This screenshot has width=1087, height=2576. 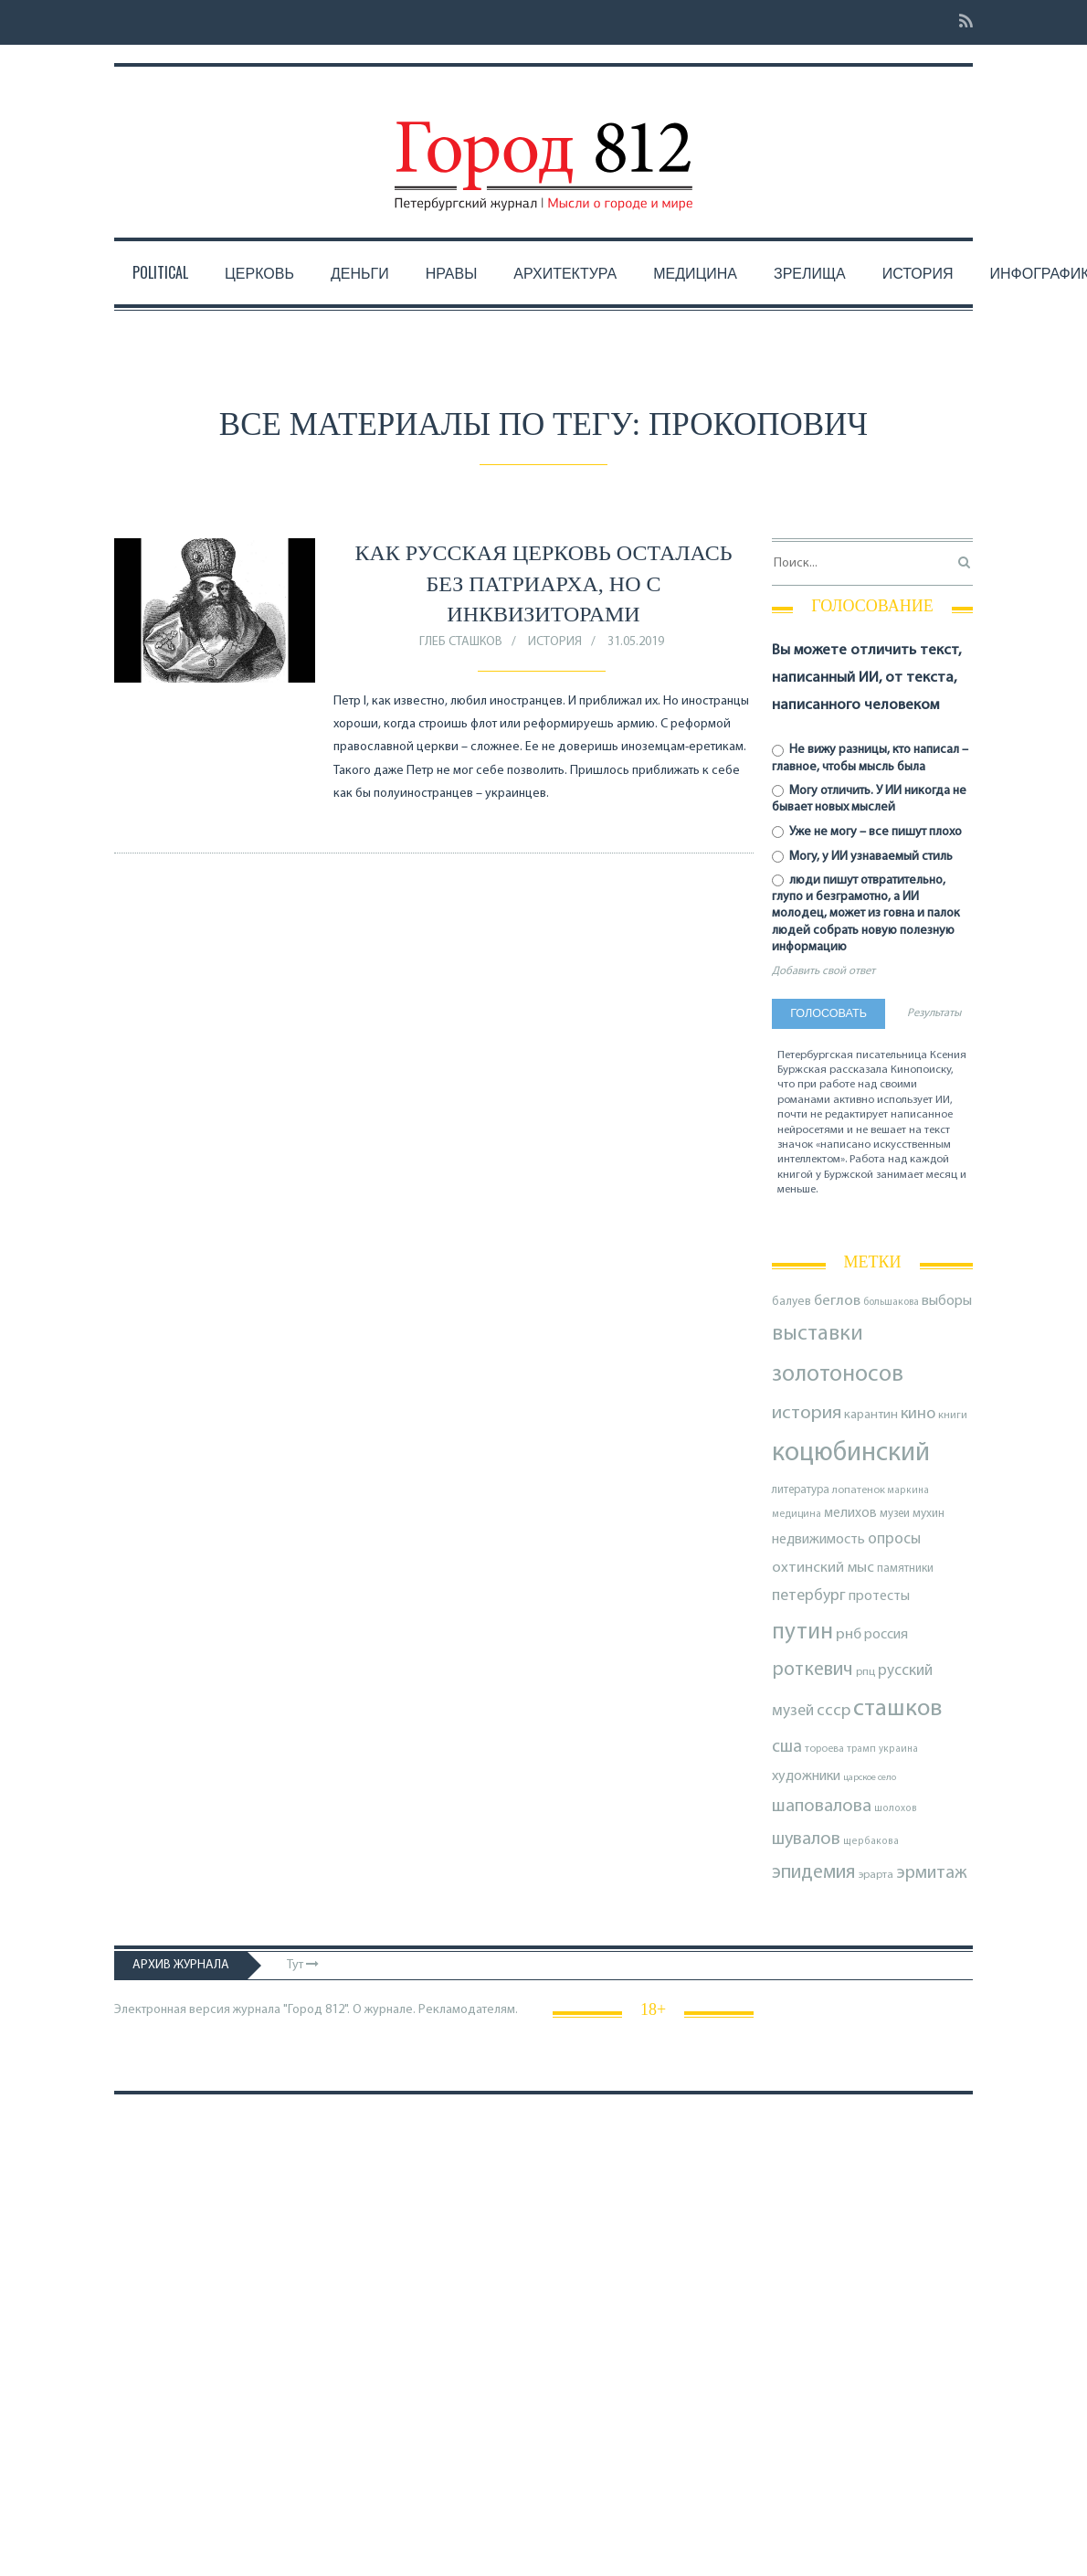 What do you see at coordinates (871, 1842) in the screenshot?
I see `щербакова [щербакова (67 элементов)]` at bounding box center [871, 1842].